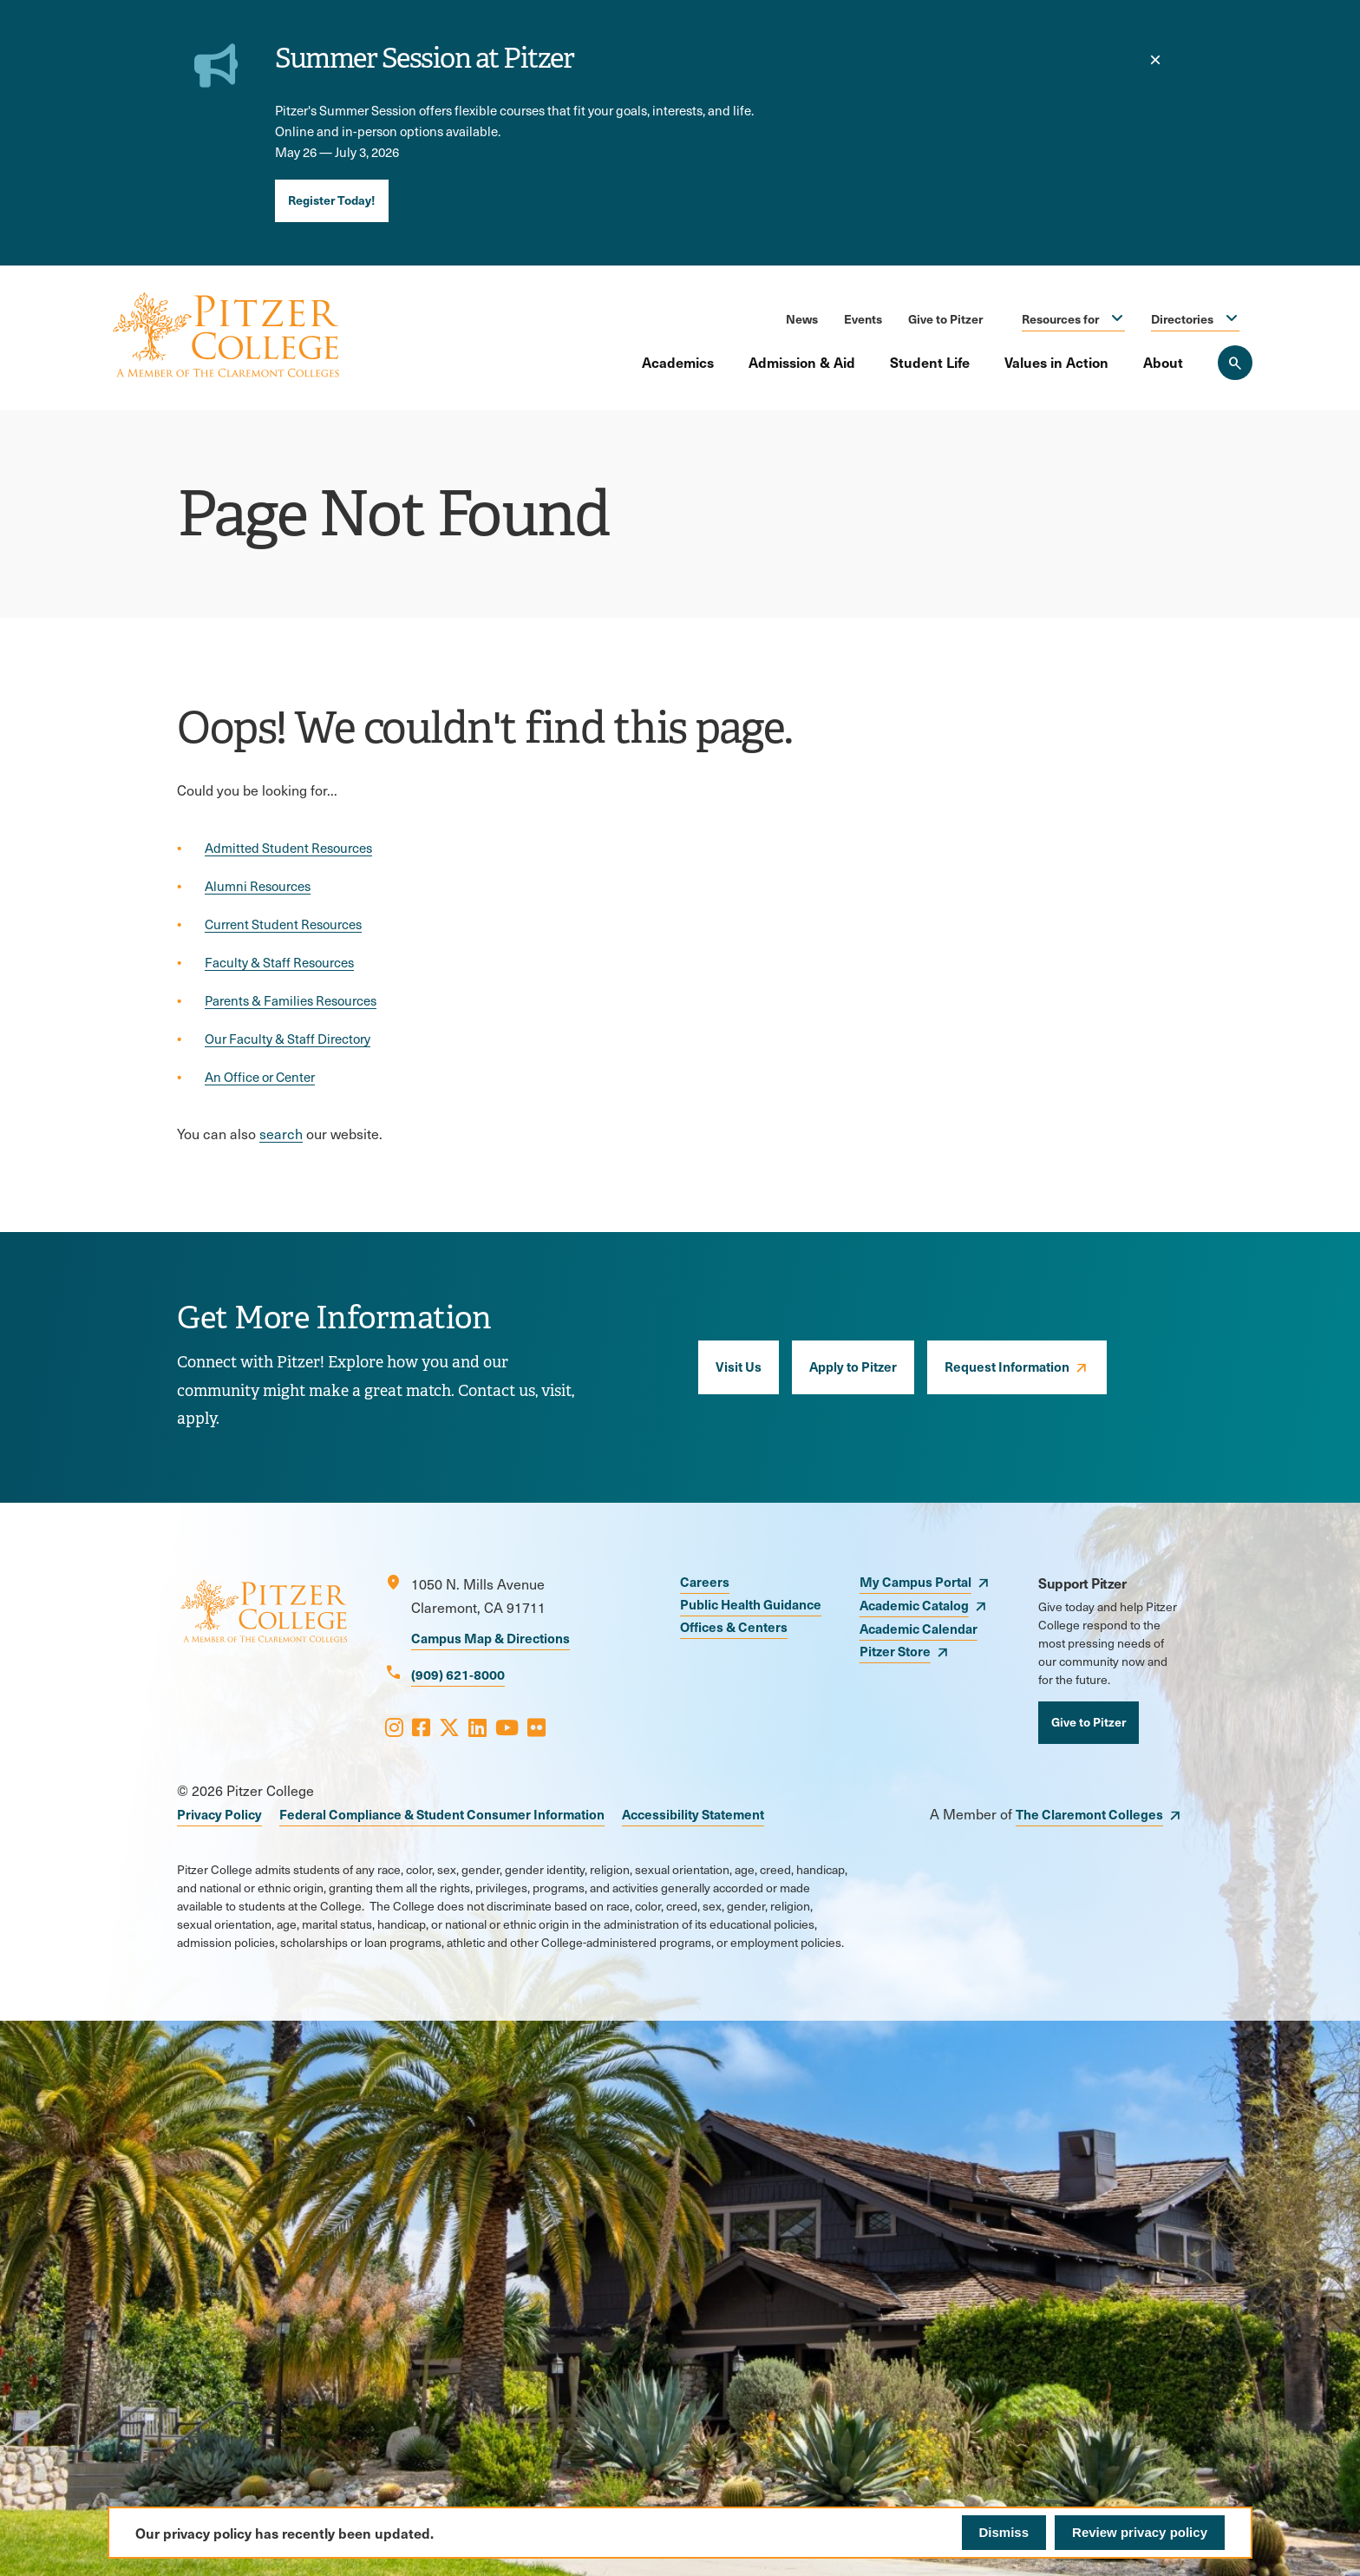  I want to click on Dismiss, so click(1004, 2532).